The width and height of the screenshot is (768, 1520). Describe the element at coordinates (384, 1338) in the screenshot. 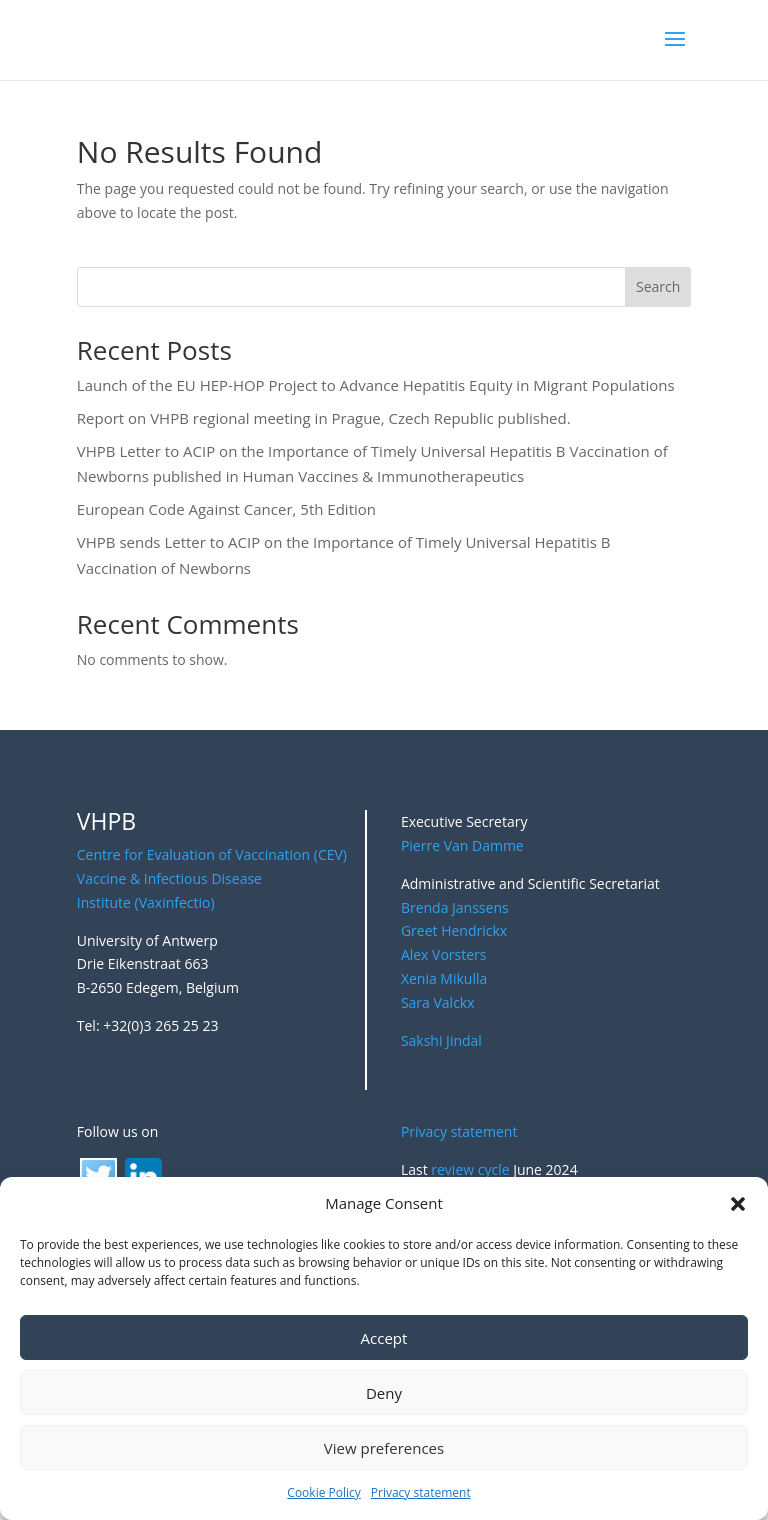

I see `Accept` at that location.